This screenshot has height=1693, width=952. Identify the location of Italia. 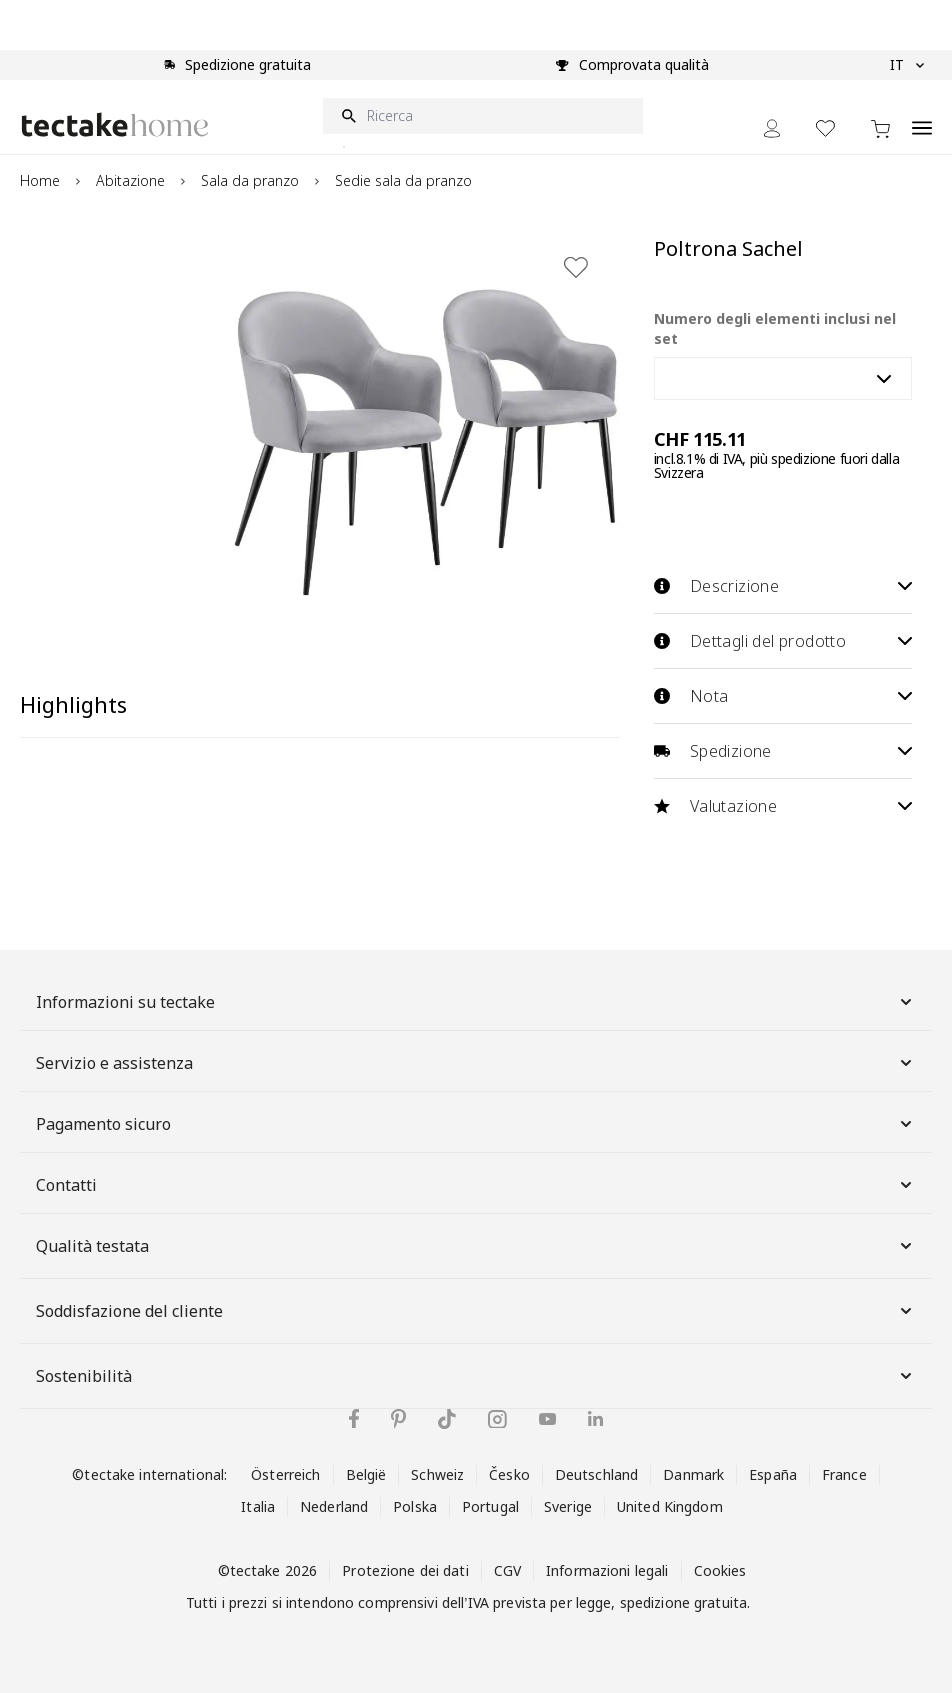
(258, 1506).